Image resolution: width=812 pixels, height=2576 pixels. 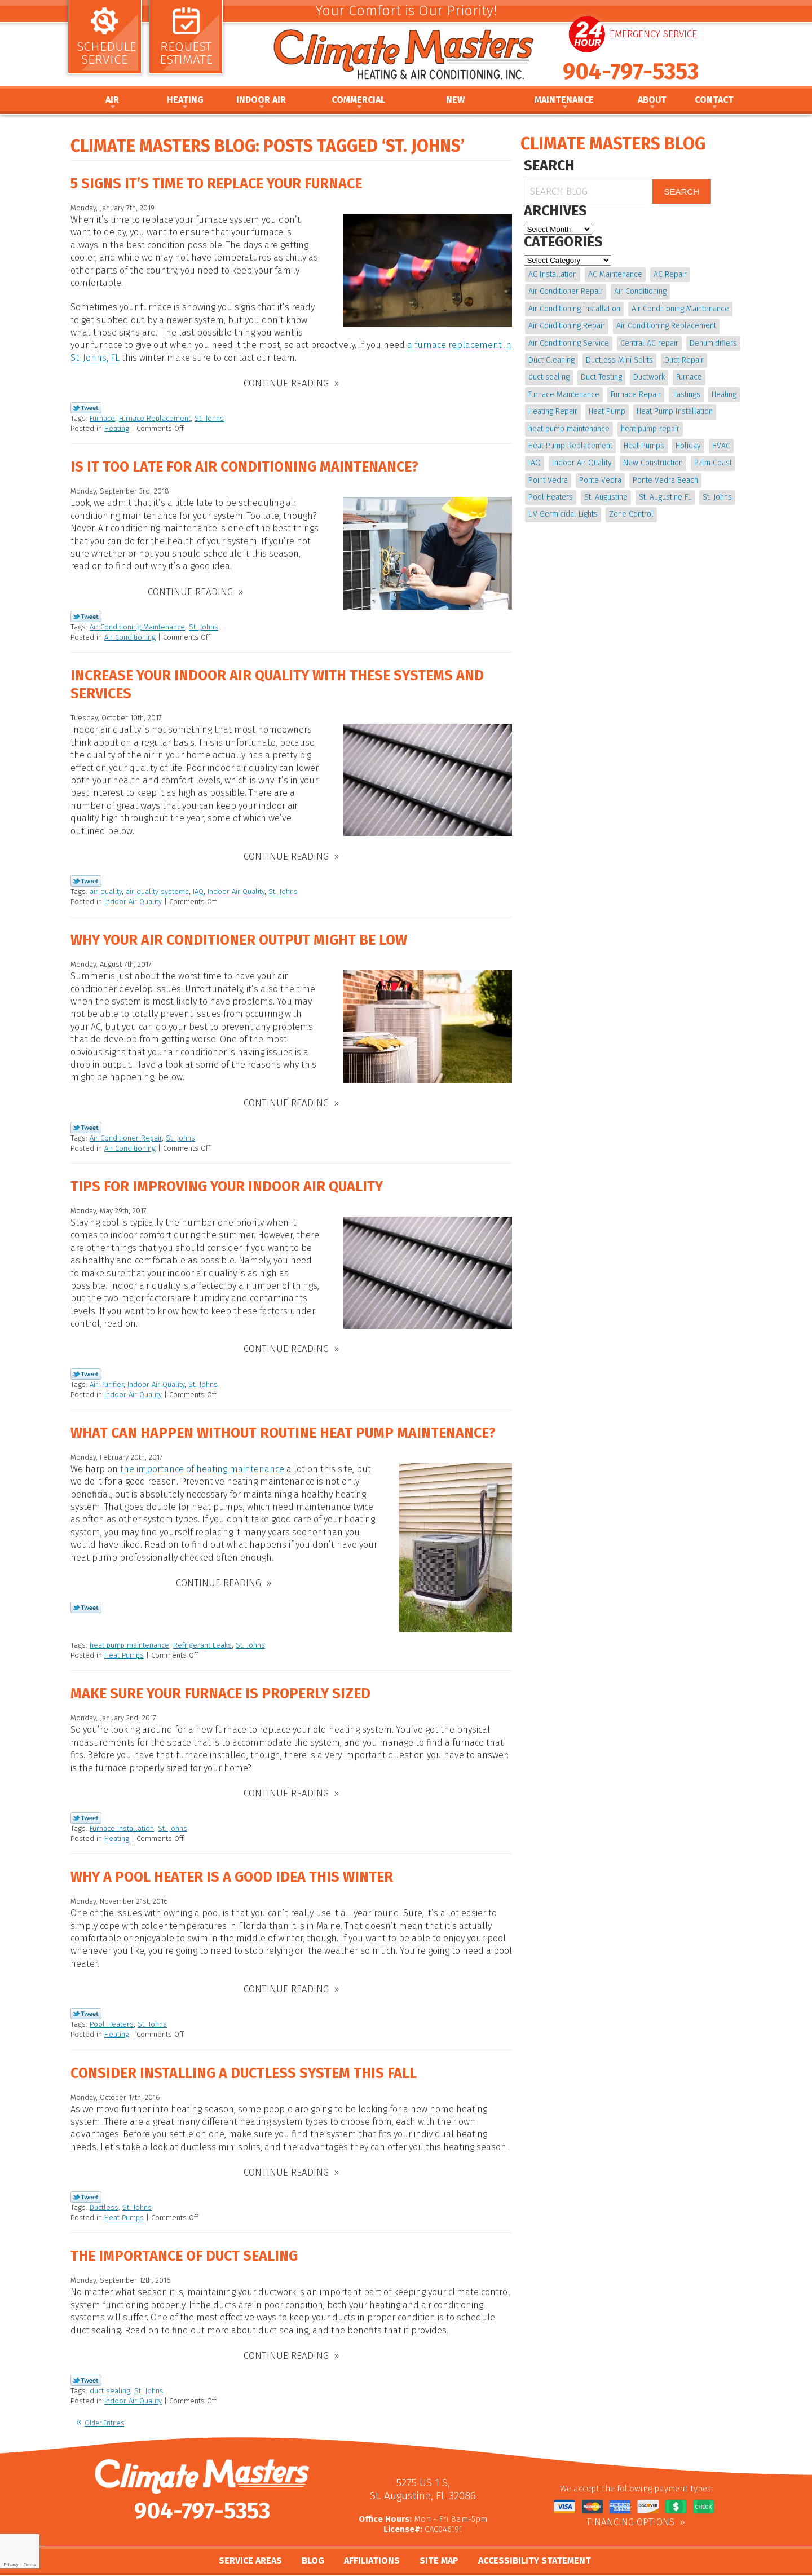 What do you see at coordinates (606, 497) in the screenshot?
I see `St. Augustine [St. Augustine (241 items)]` at bounding box center [606, 497].